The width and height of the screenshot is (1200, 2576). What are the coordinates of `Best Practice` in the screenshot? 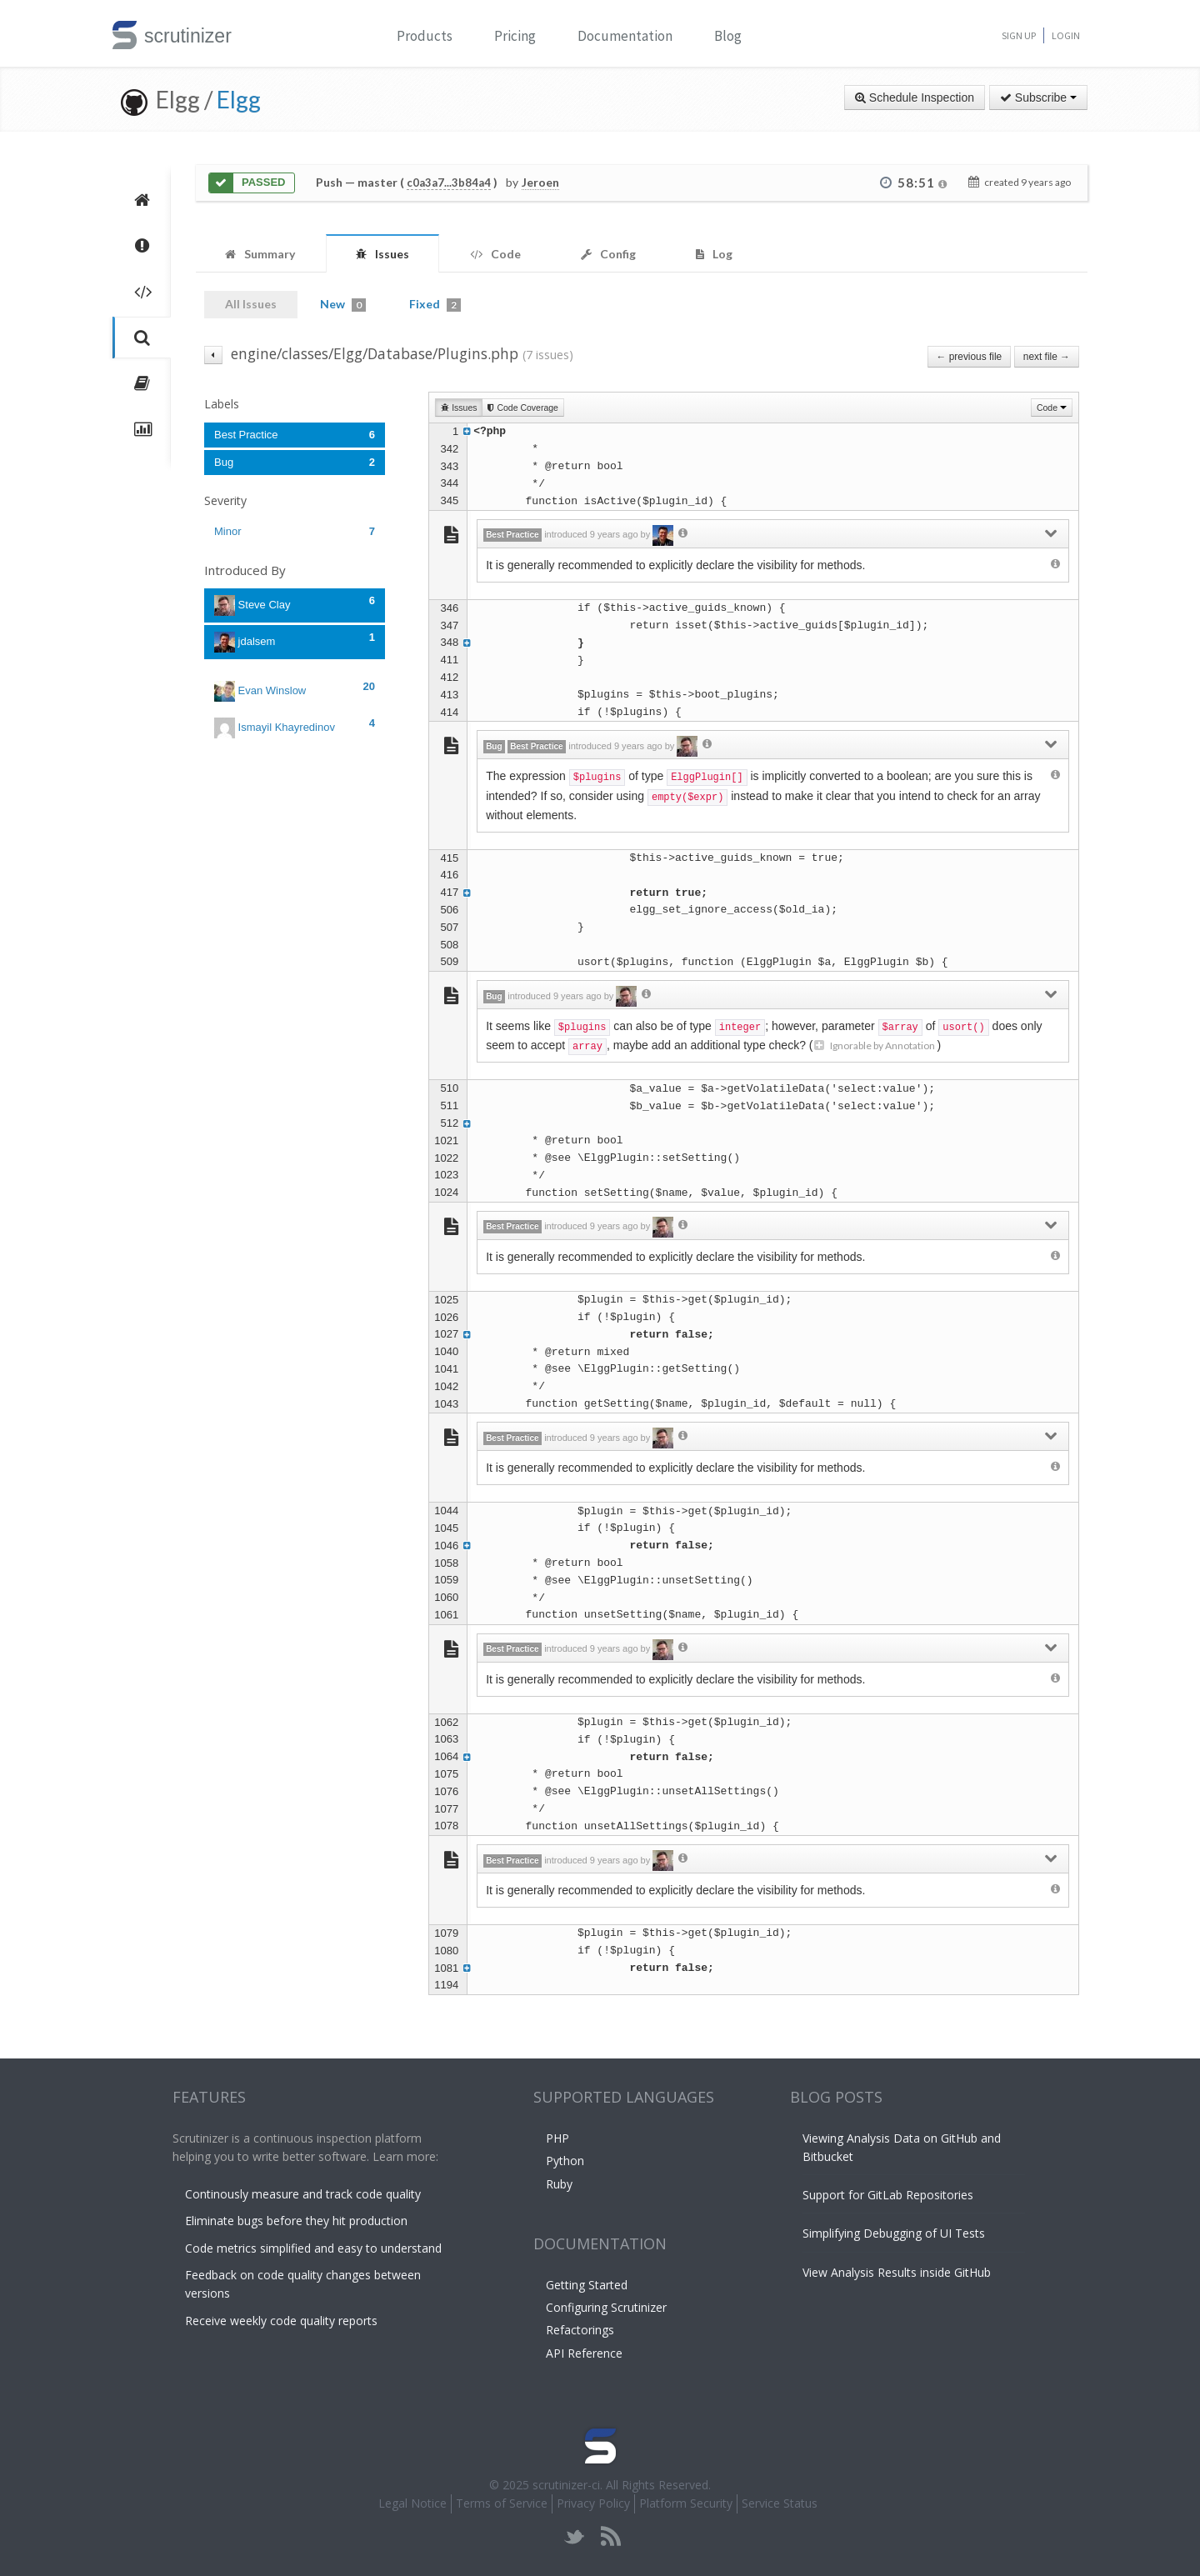 It's located at (294, 434).